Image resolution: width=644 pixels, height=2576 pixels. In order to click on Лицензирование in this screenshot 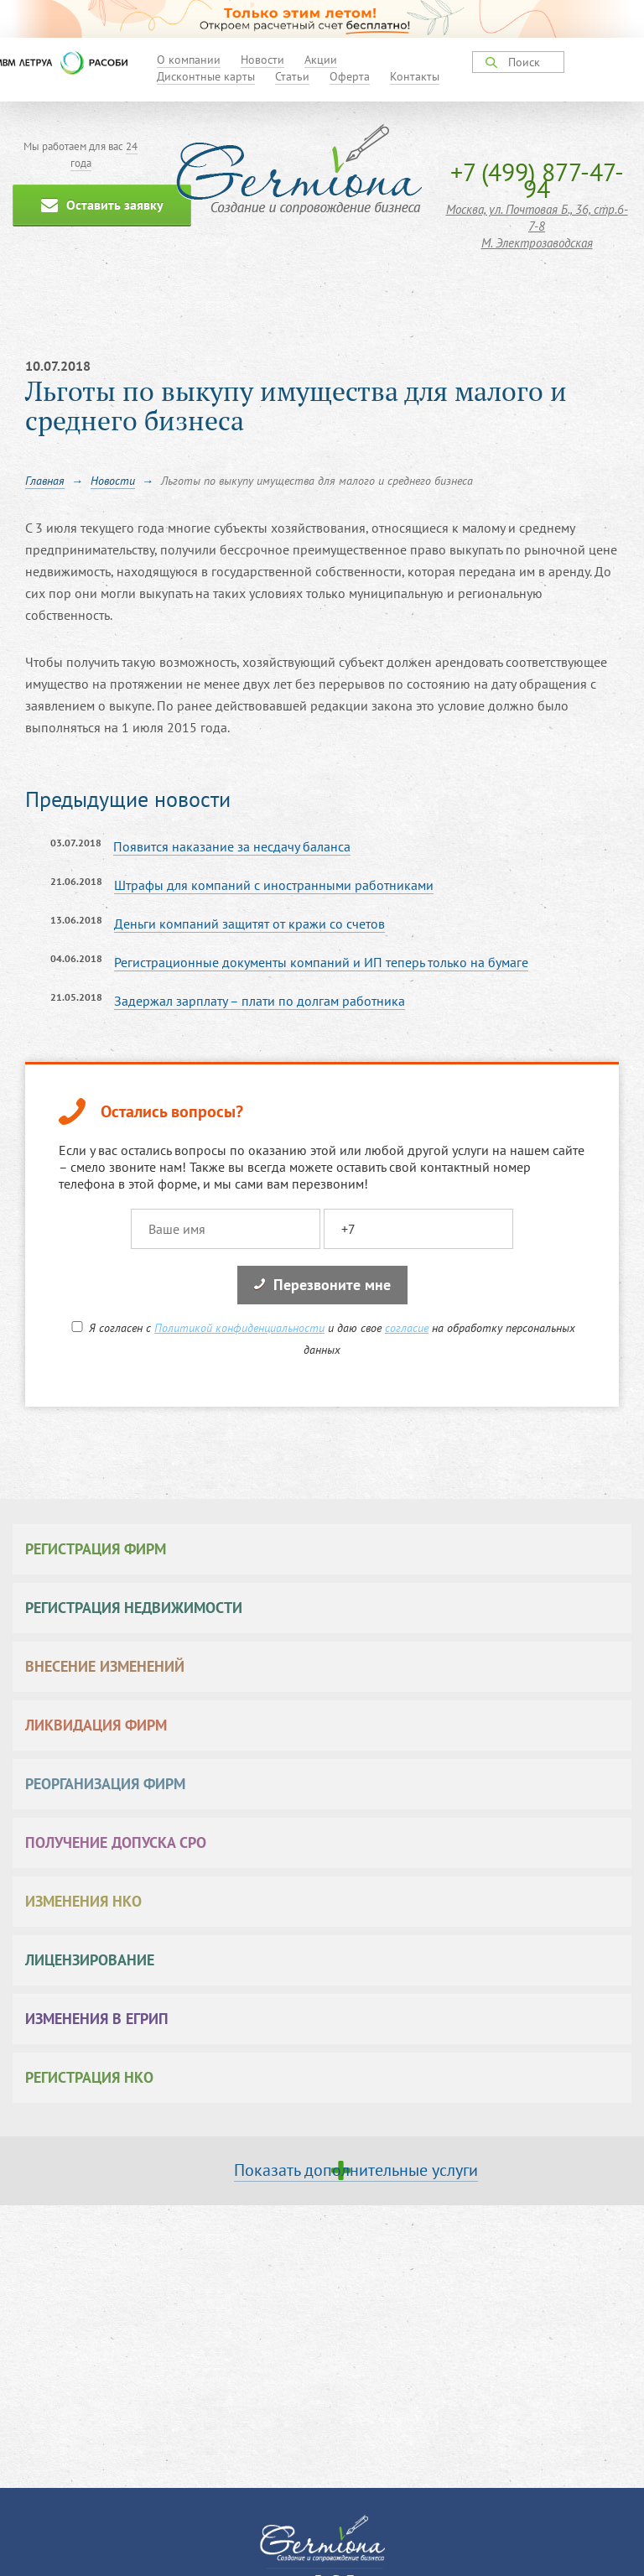, I will do `click(89, 1960)`.